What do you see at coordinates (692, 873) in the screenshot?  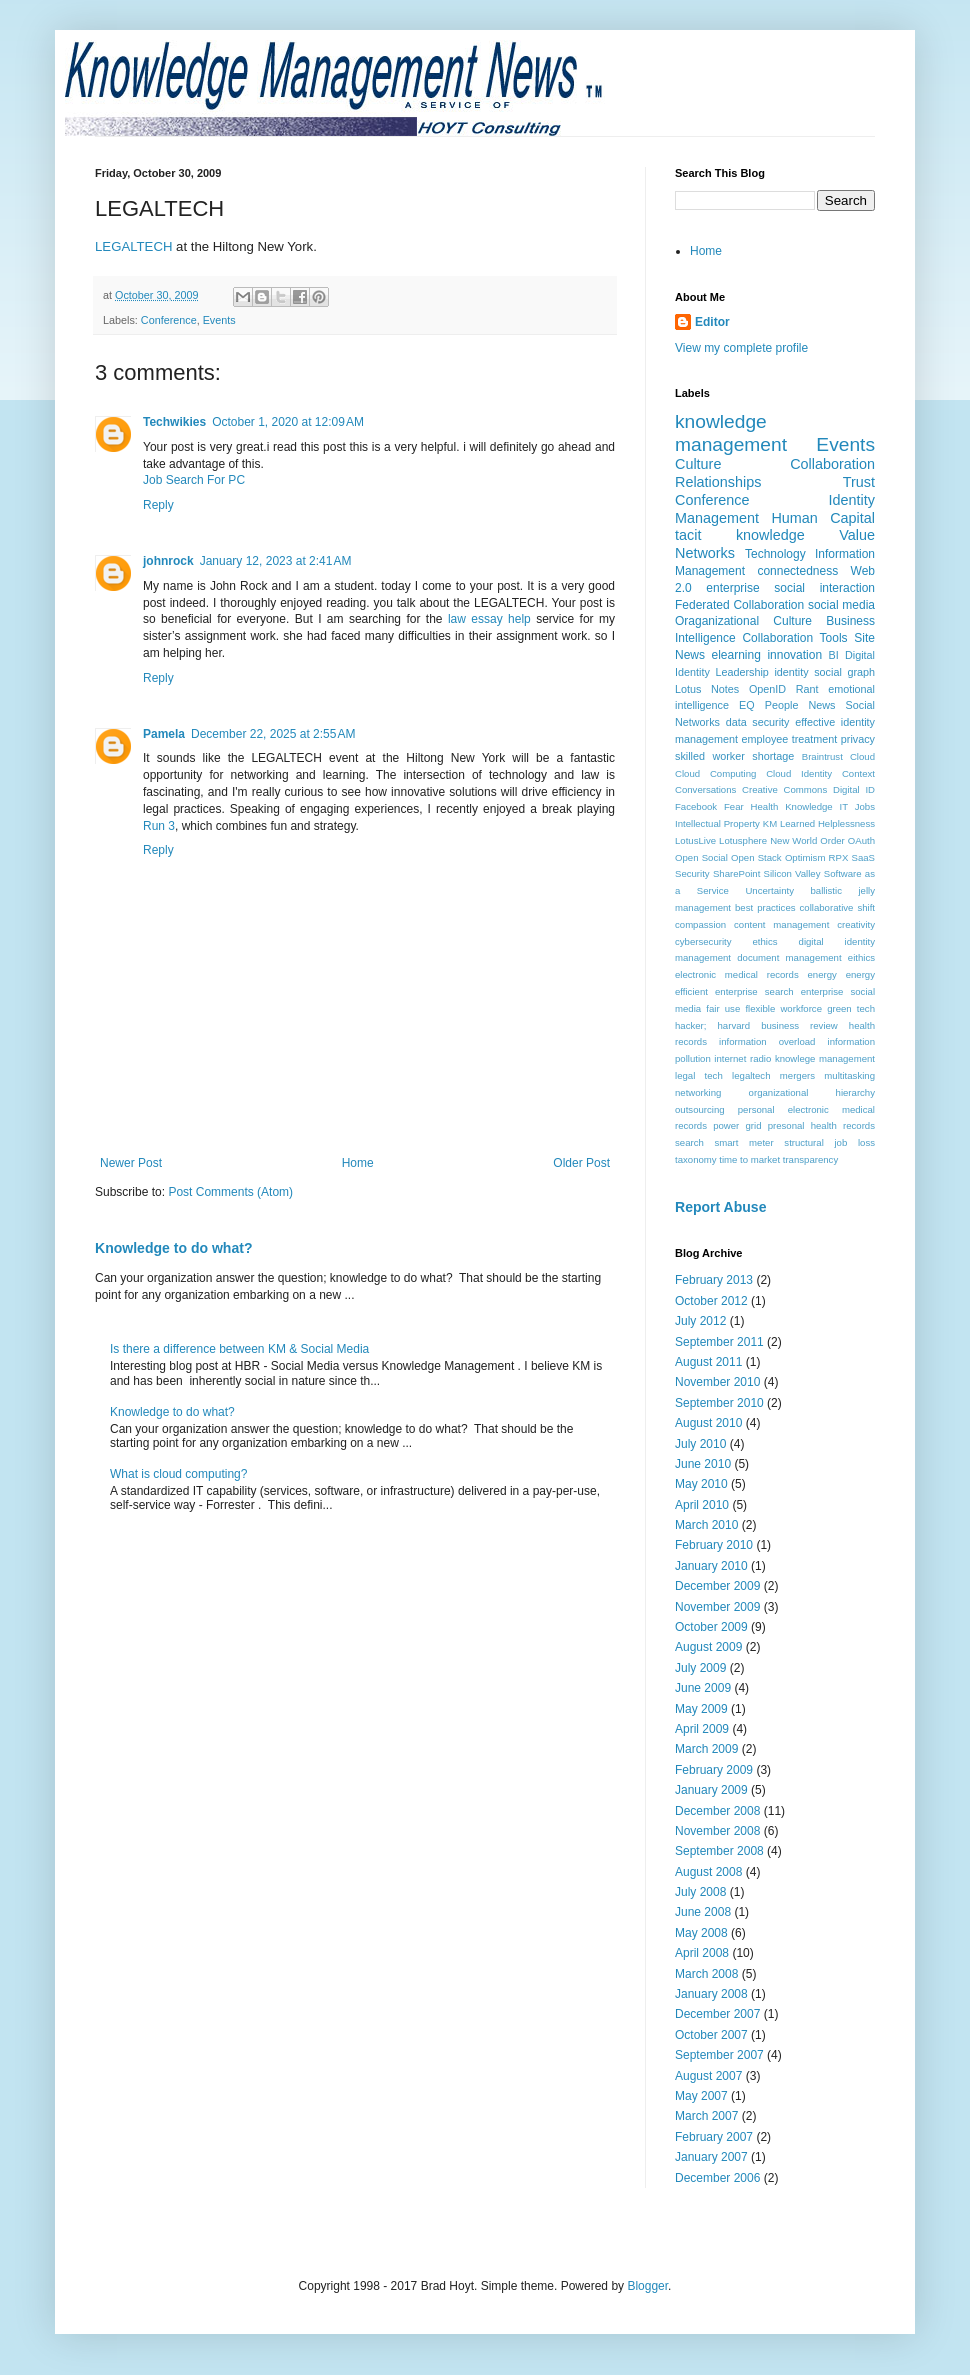 I see `Security` at bounding box center [692, 873].